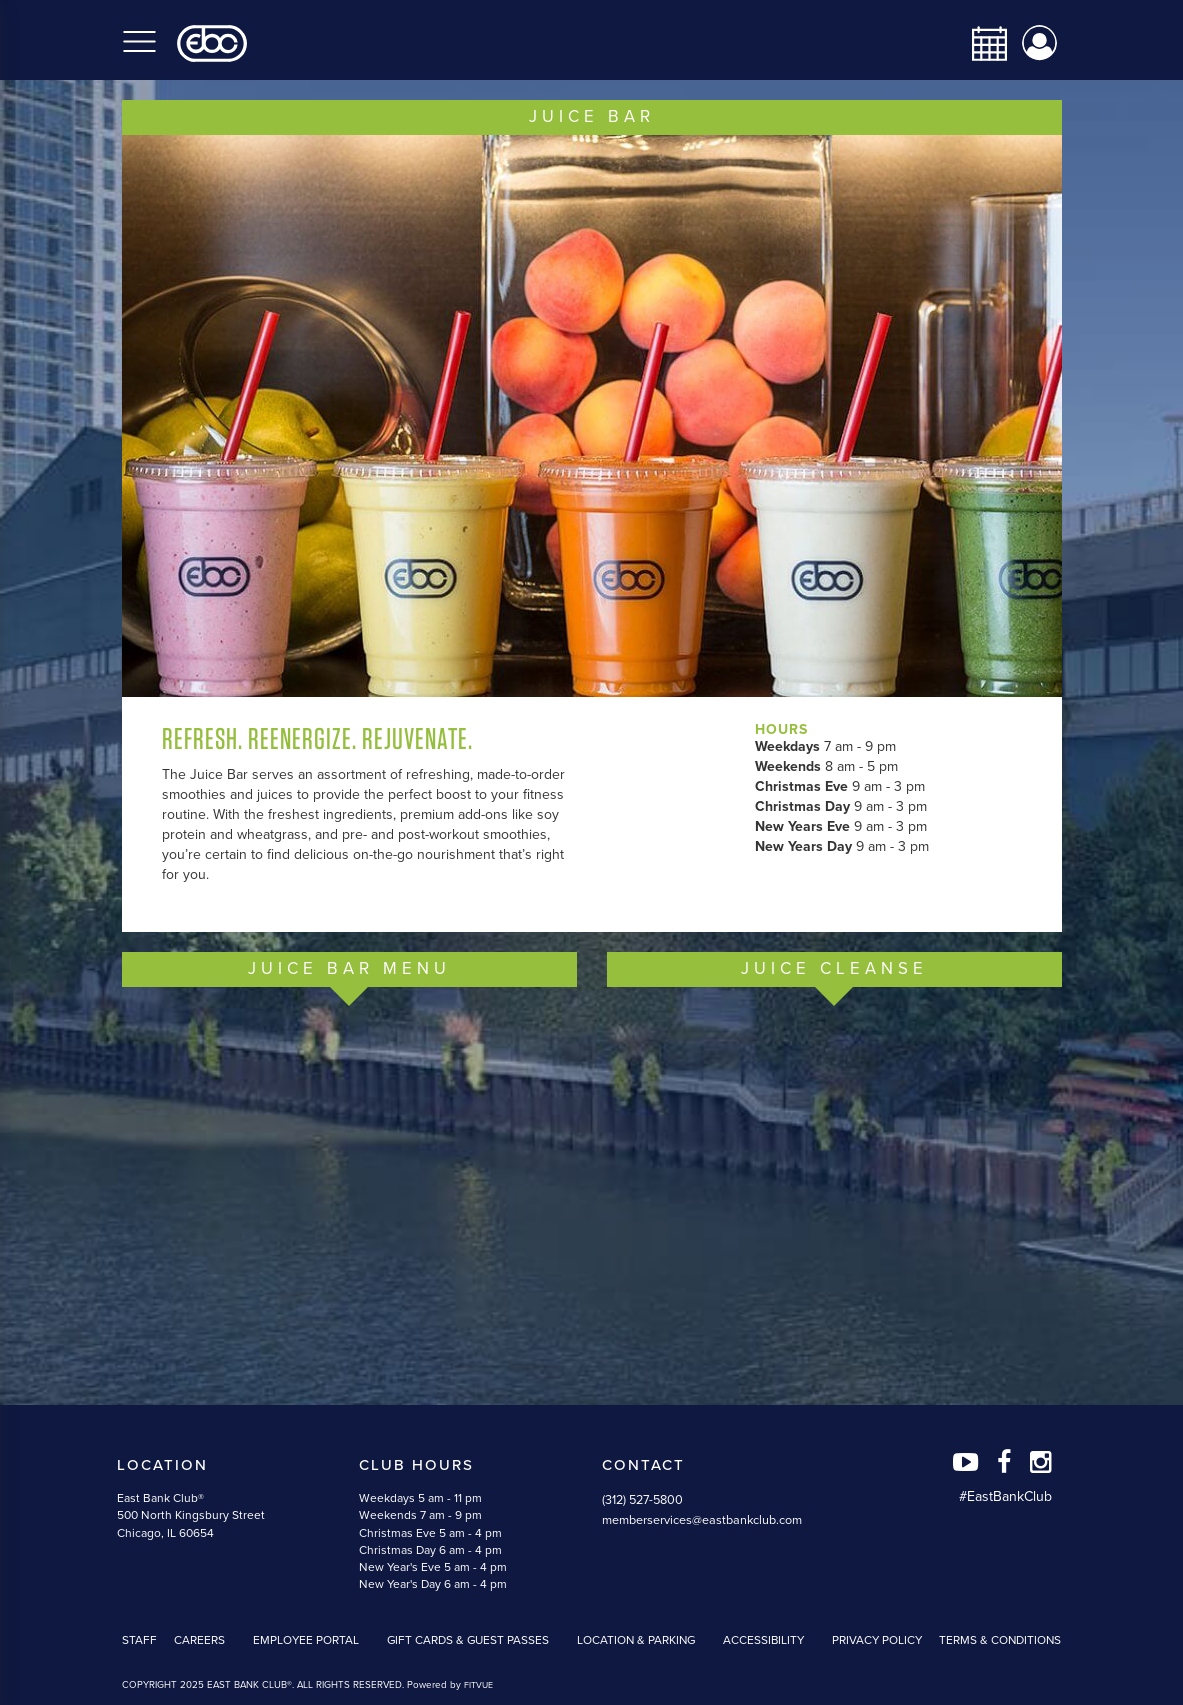 Image resolution: width=1183 pixels, height=1705 pixels. What do you see at coordinates (702, 1520) in the screenshot?
I see `memberservices@eastbankclub.com` at bounding box center [702, 1520].